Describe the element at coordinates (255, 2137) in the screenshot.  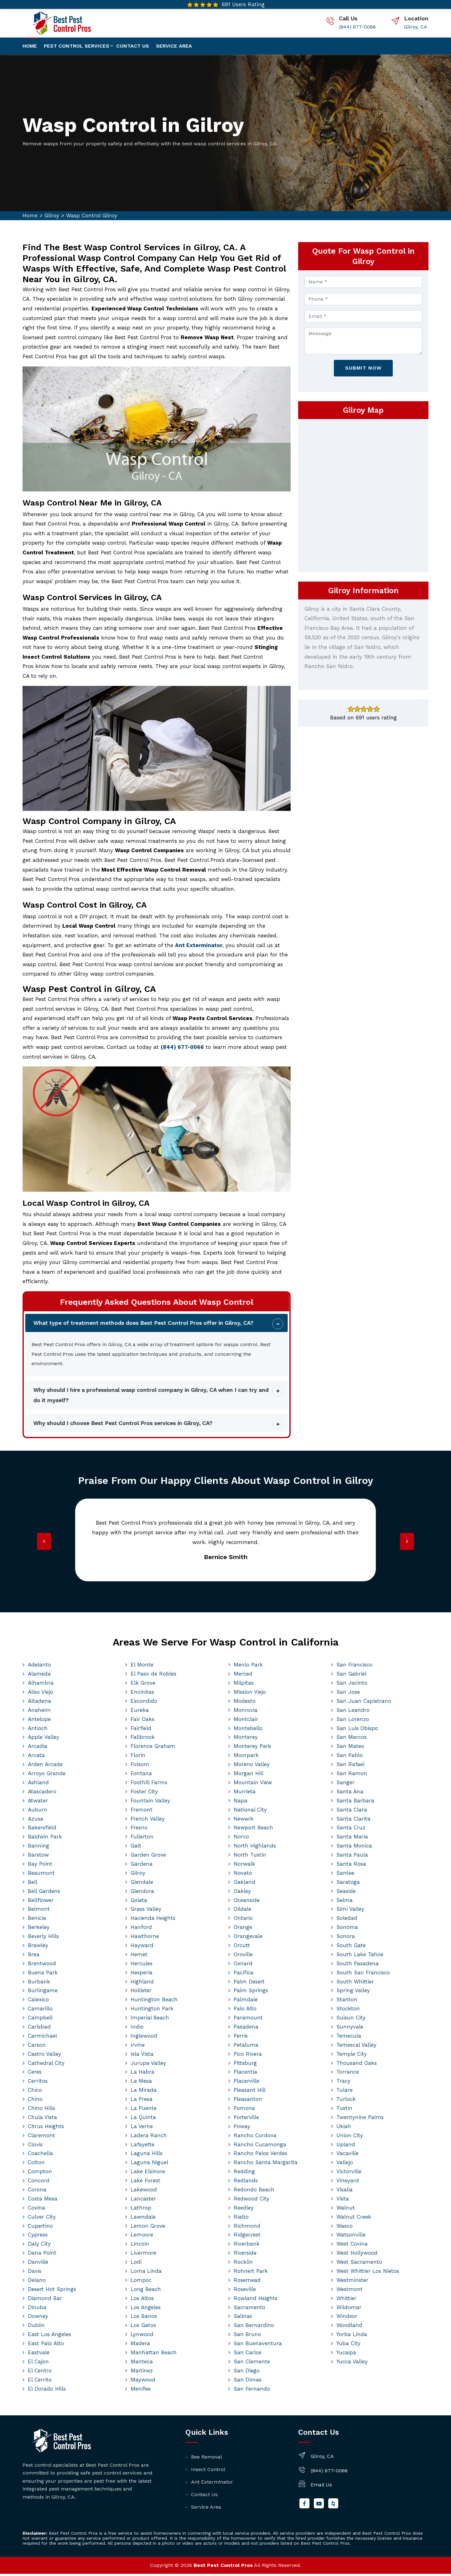
I see `Rancho Cordova` at that location.